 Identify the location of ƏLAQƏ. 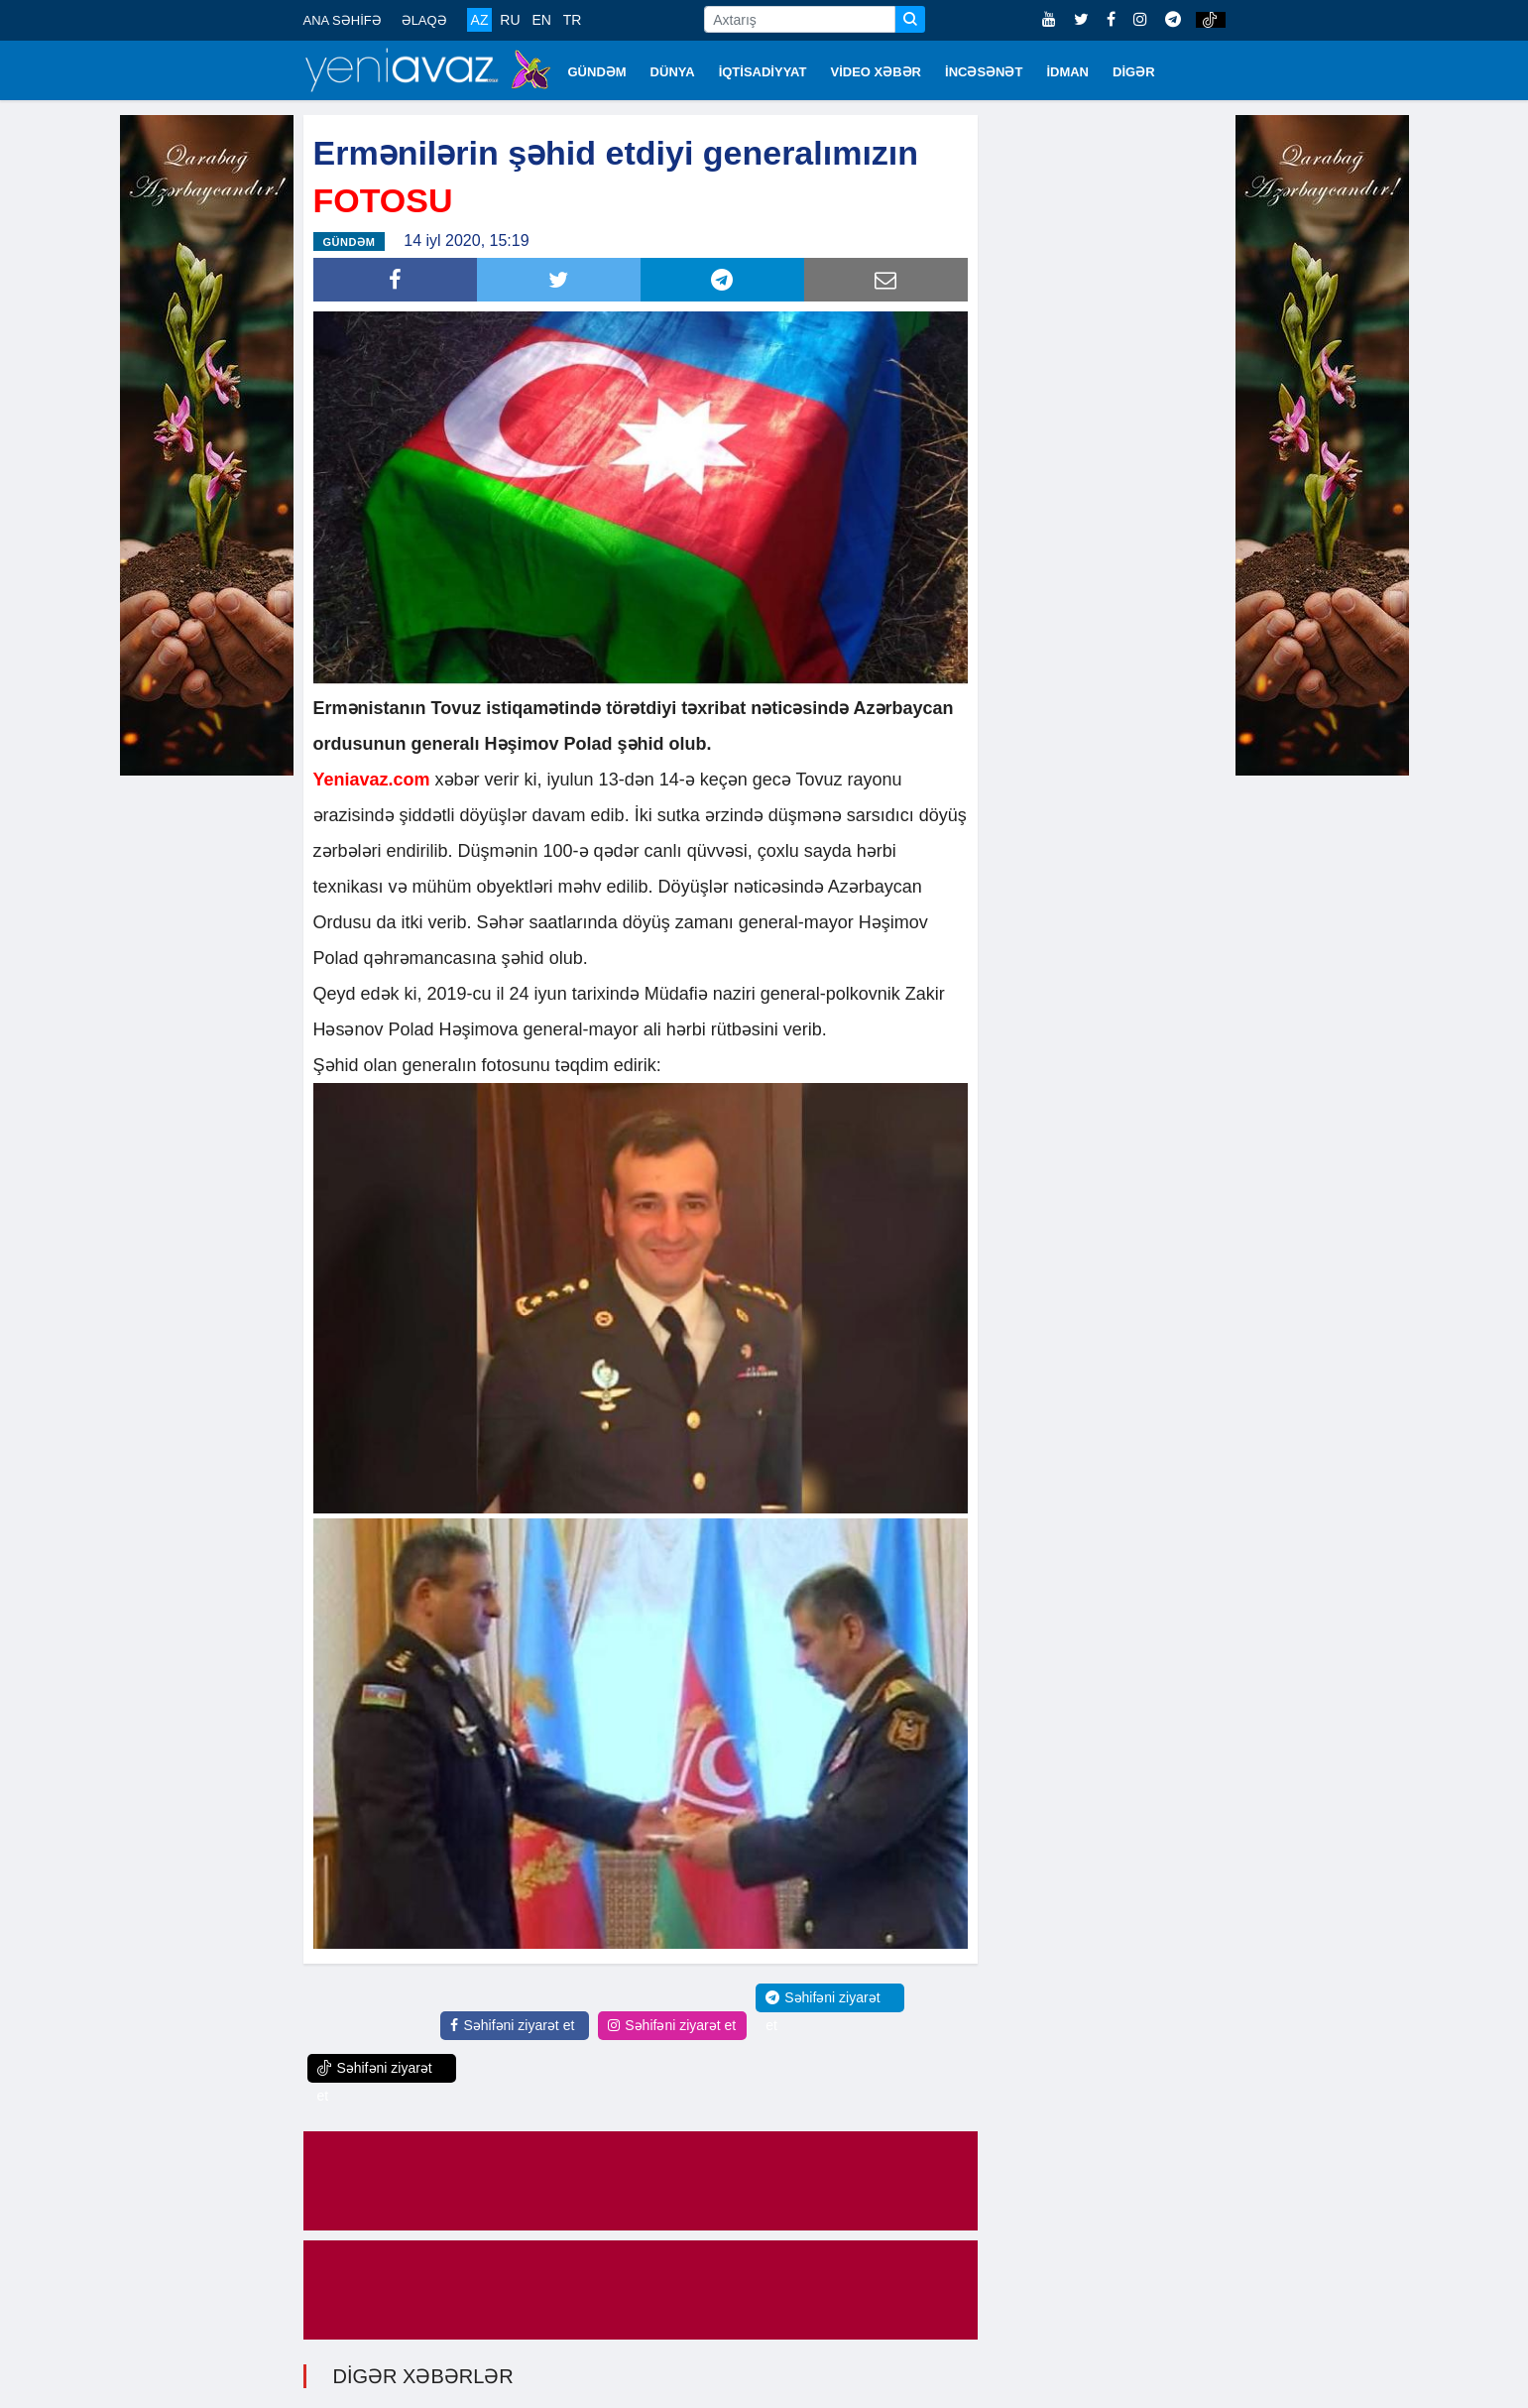
(424, 20).